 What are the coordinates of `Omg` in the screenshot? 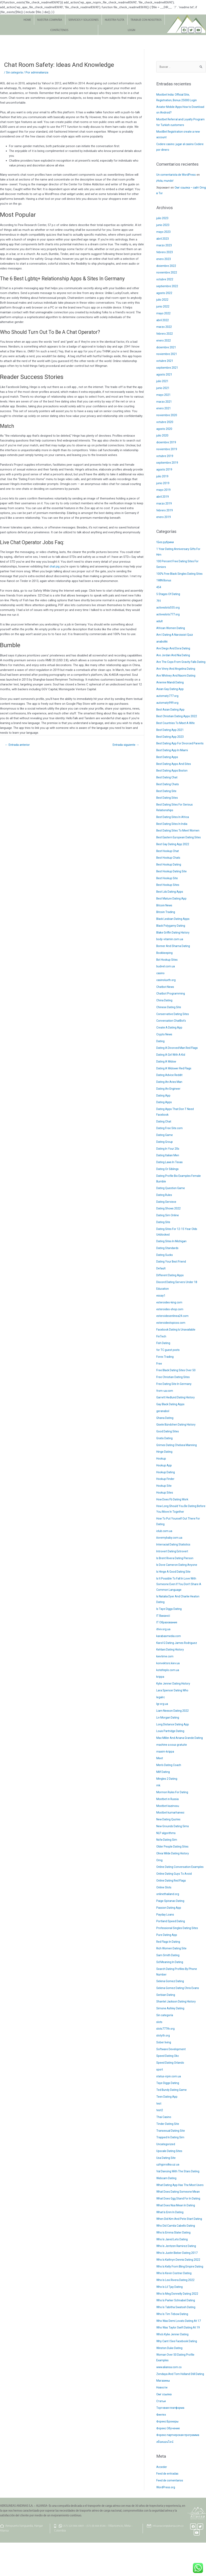 It's located at (159, 1880).